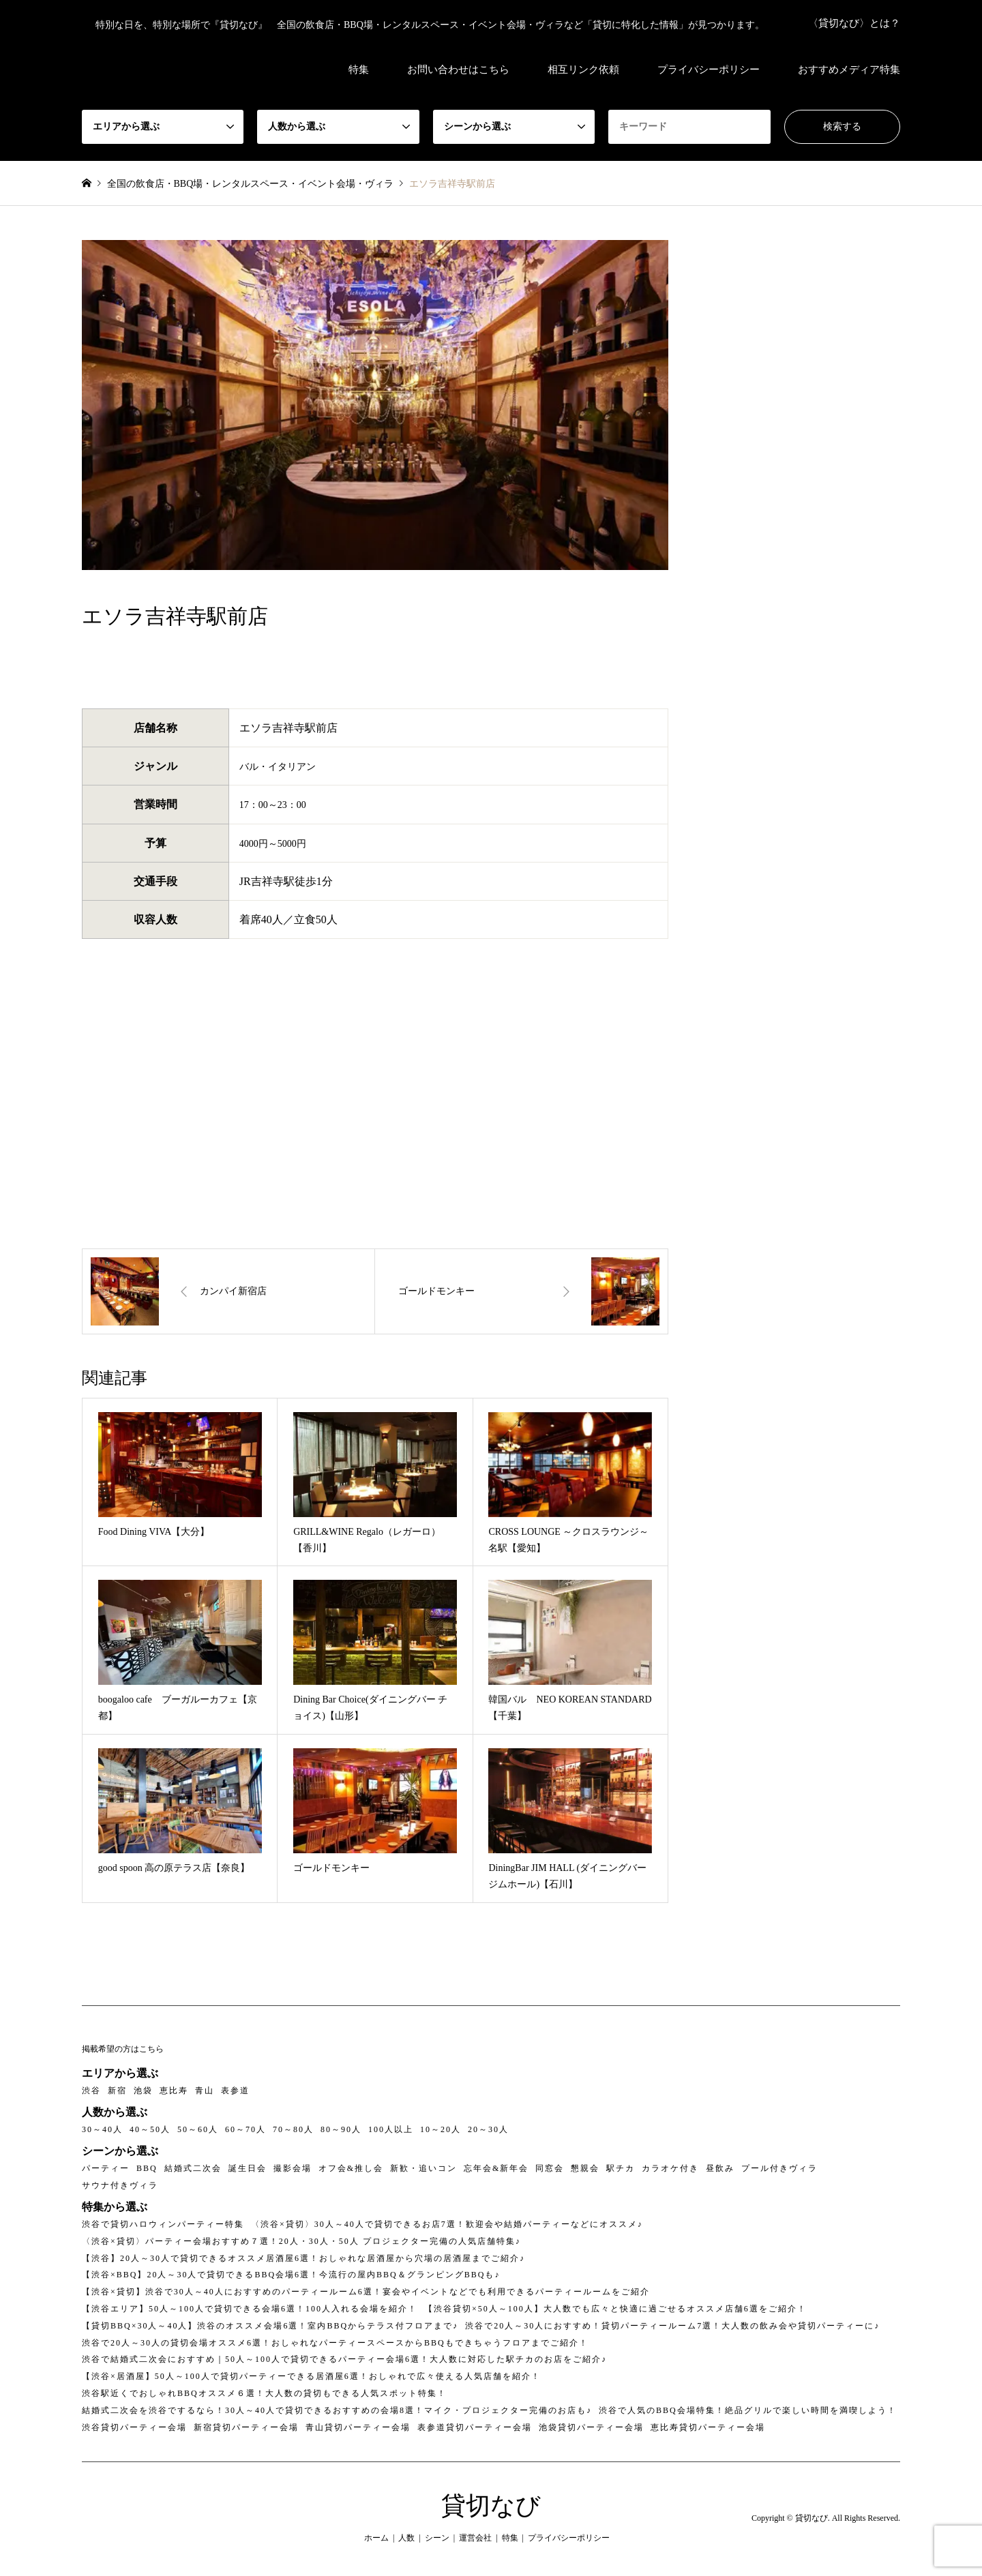 The image size is (982, 2576). What do you see at coordinates (720, 2168) in the screenshot?
I see `昼飲み` at bounding box center [720, 2168].